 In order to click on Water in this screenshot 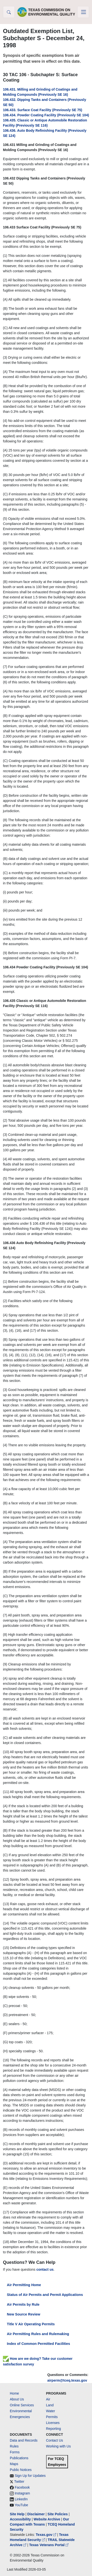, I will do `click(50, 2411)`.